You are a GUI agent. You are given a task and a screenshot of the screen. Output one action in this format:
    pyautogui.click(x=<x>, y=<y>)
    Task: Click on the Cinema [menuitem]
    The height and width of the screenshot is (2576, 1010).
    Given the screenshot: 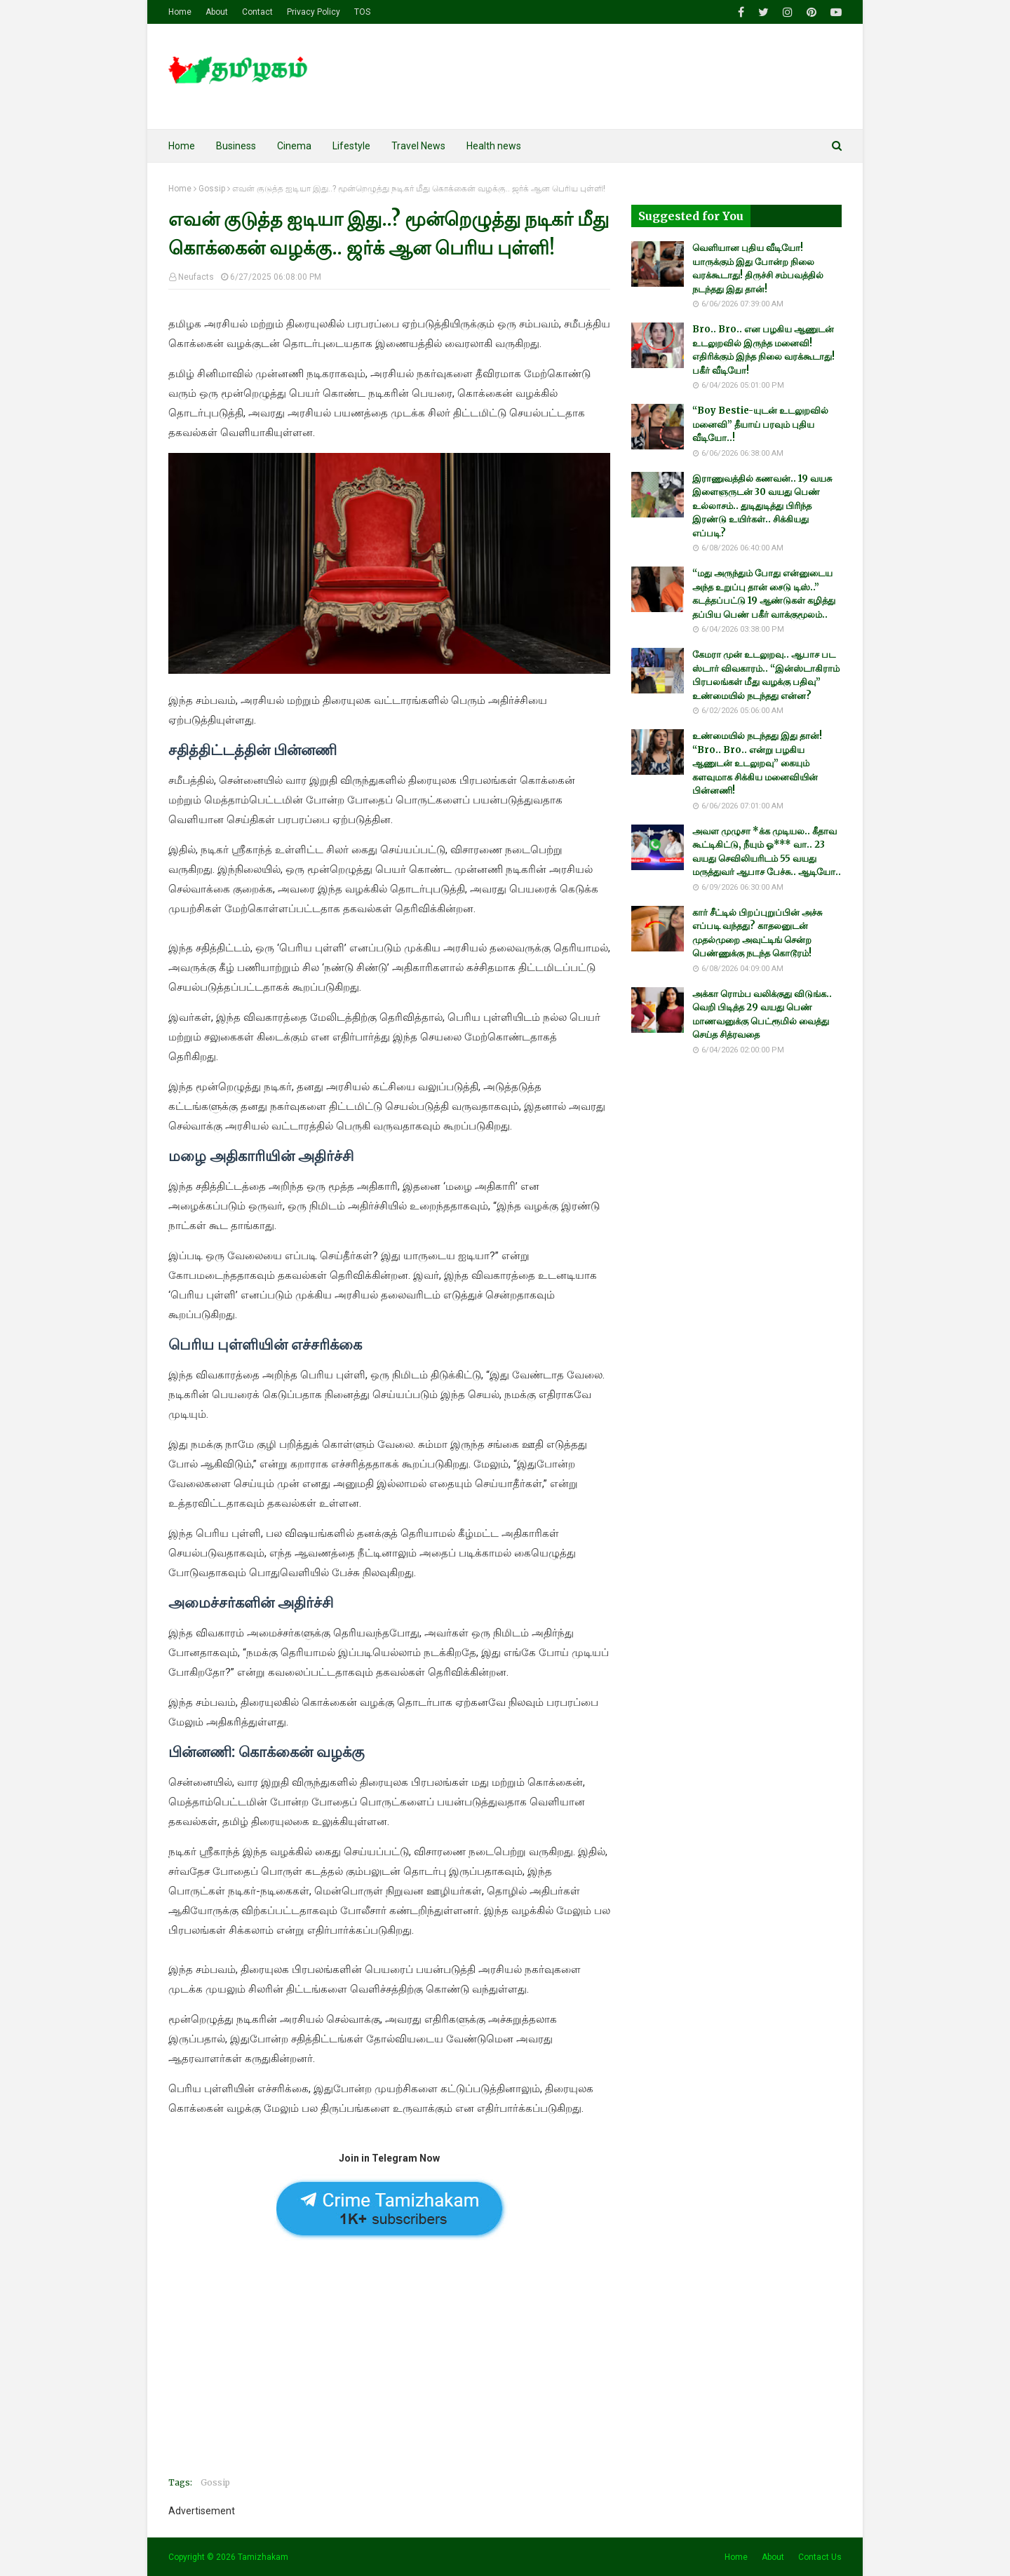 What is the action you would take?
    pyautogui.click(x=294, y=145)
    